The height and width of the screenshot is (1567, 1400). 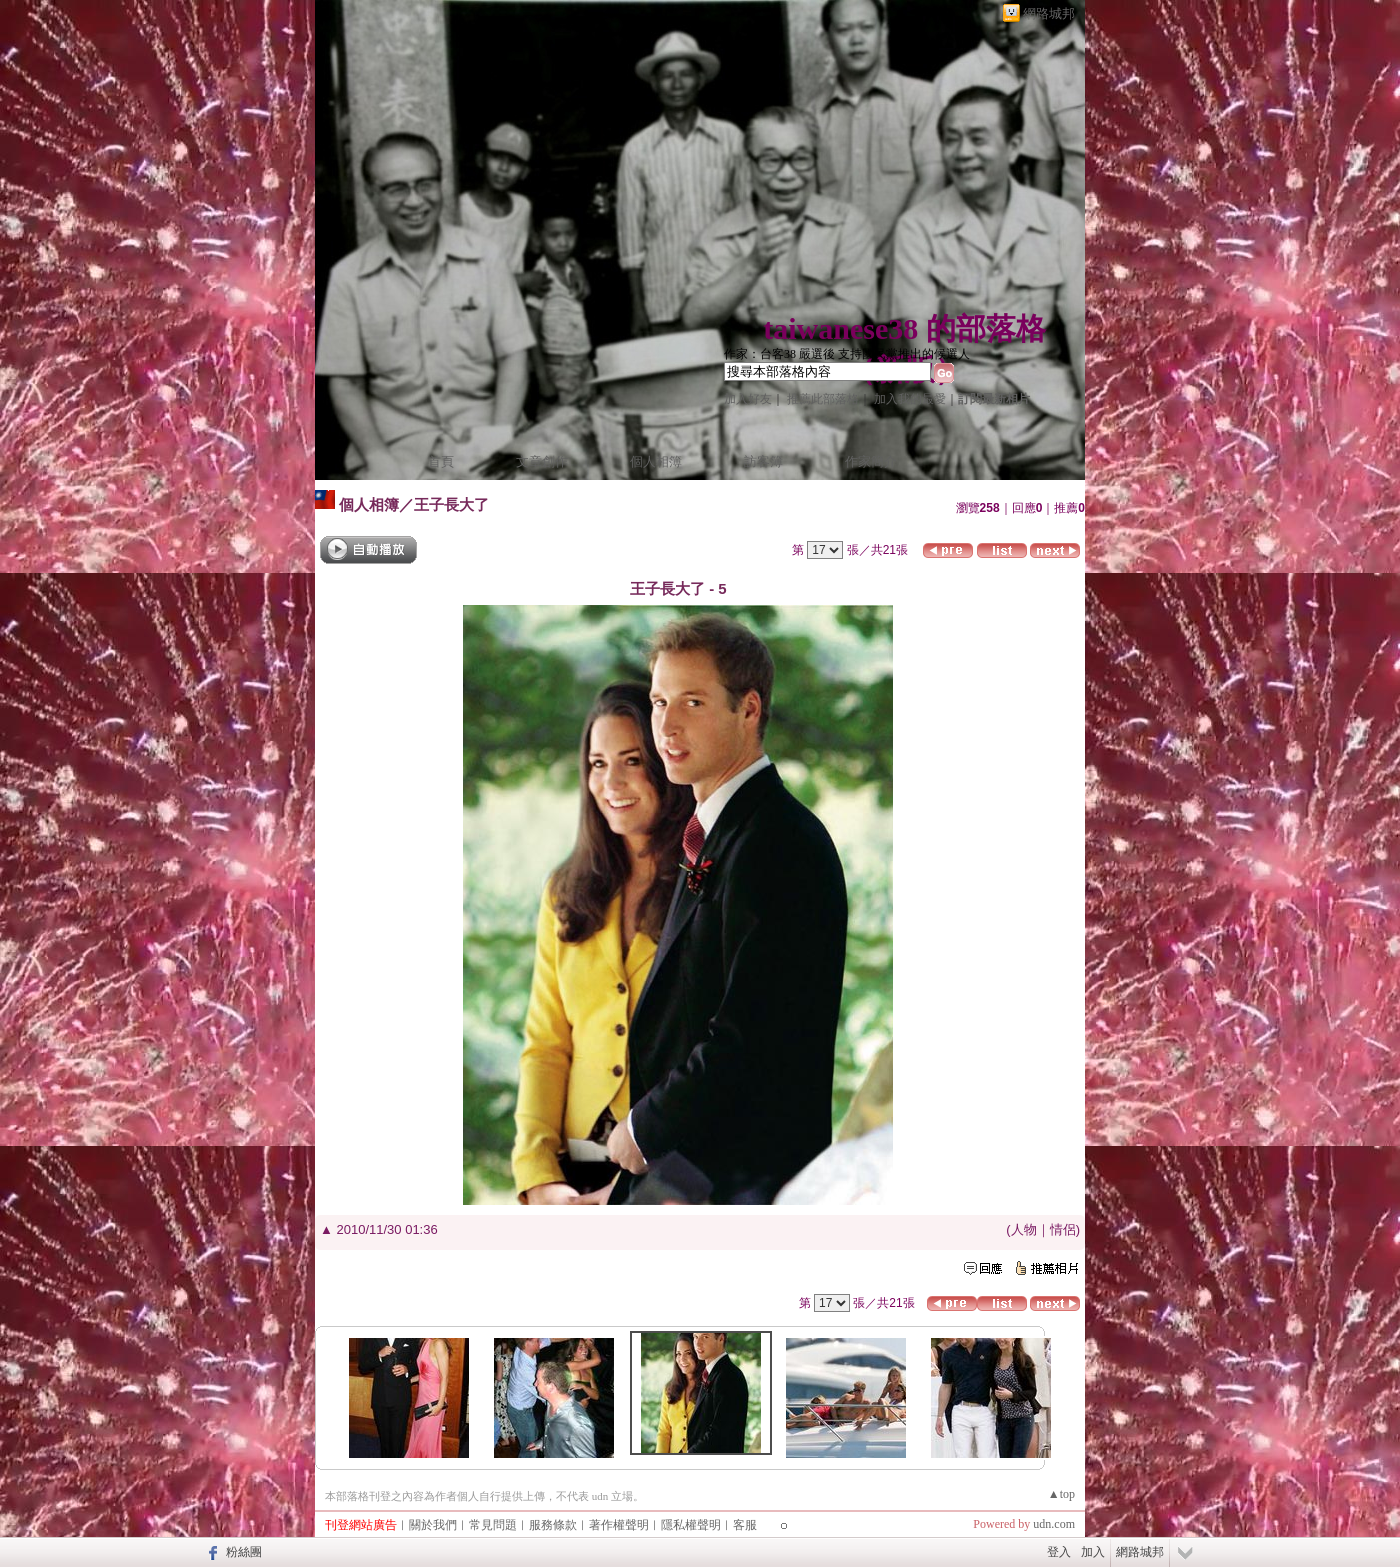 What do you see at coordinates (1024, 1229) in the screenshot?
I see `人物` at bounding box center [1024, 1229].